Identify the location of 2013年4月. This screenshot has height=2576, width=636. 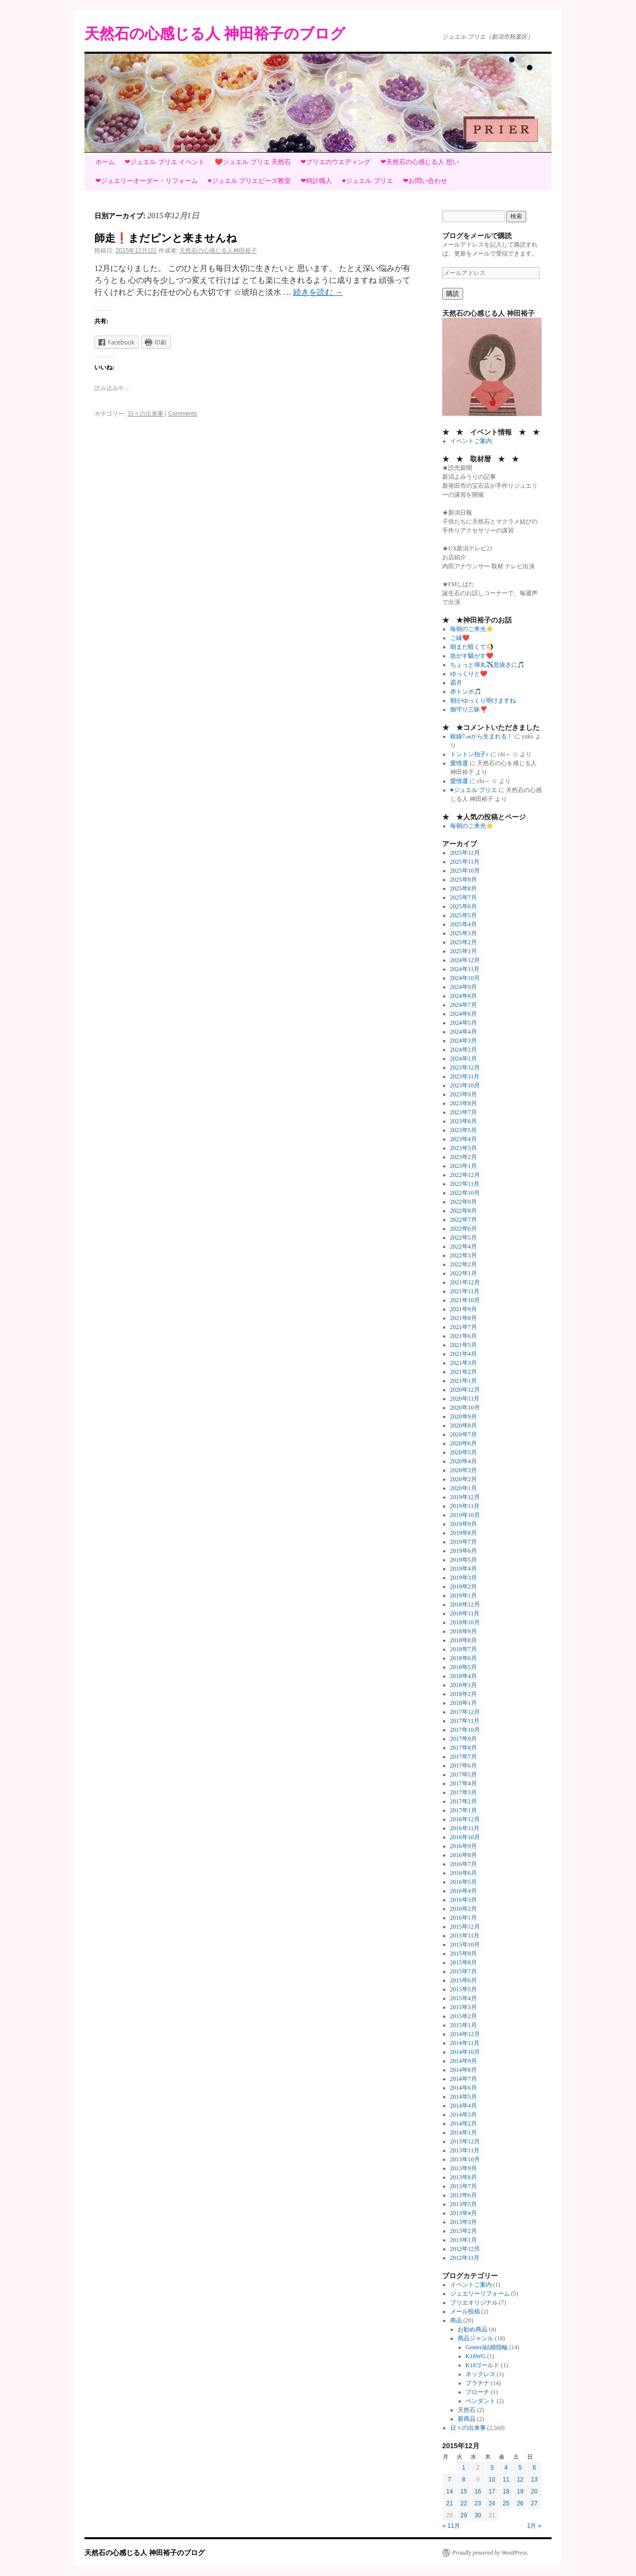
(463, 2213).